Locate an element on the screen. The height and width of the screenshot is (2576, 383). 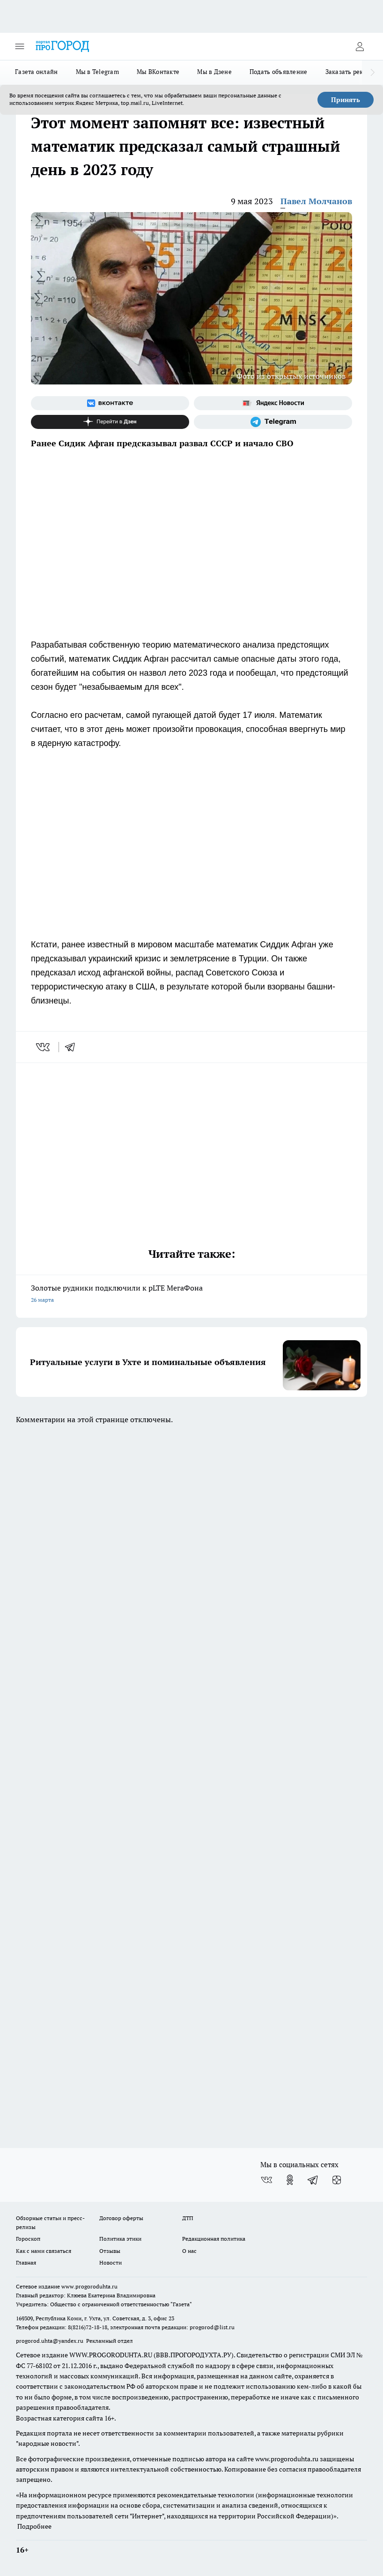
Редакционная политика is located at coordinates (213, 2238).